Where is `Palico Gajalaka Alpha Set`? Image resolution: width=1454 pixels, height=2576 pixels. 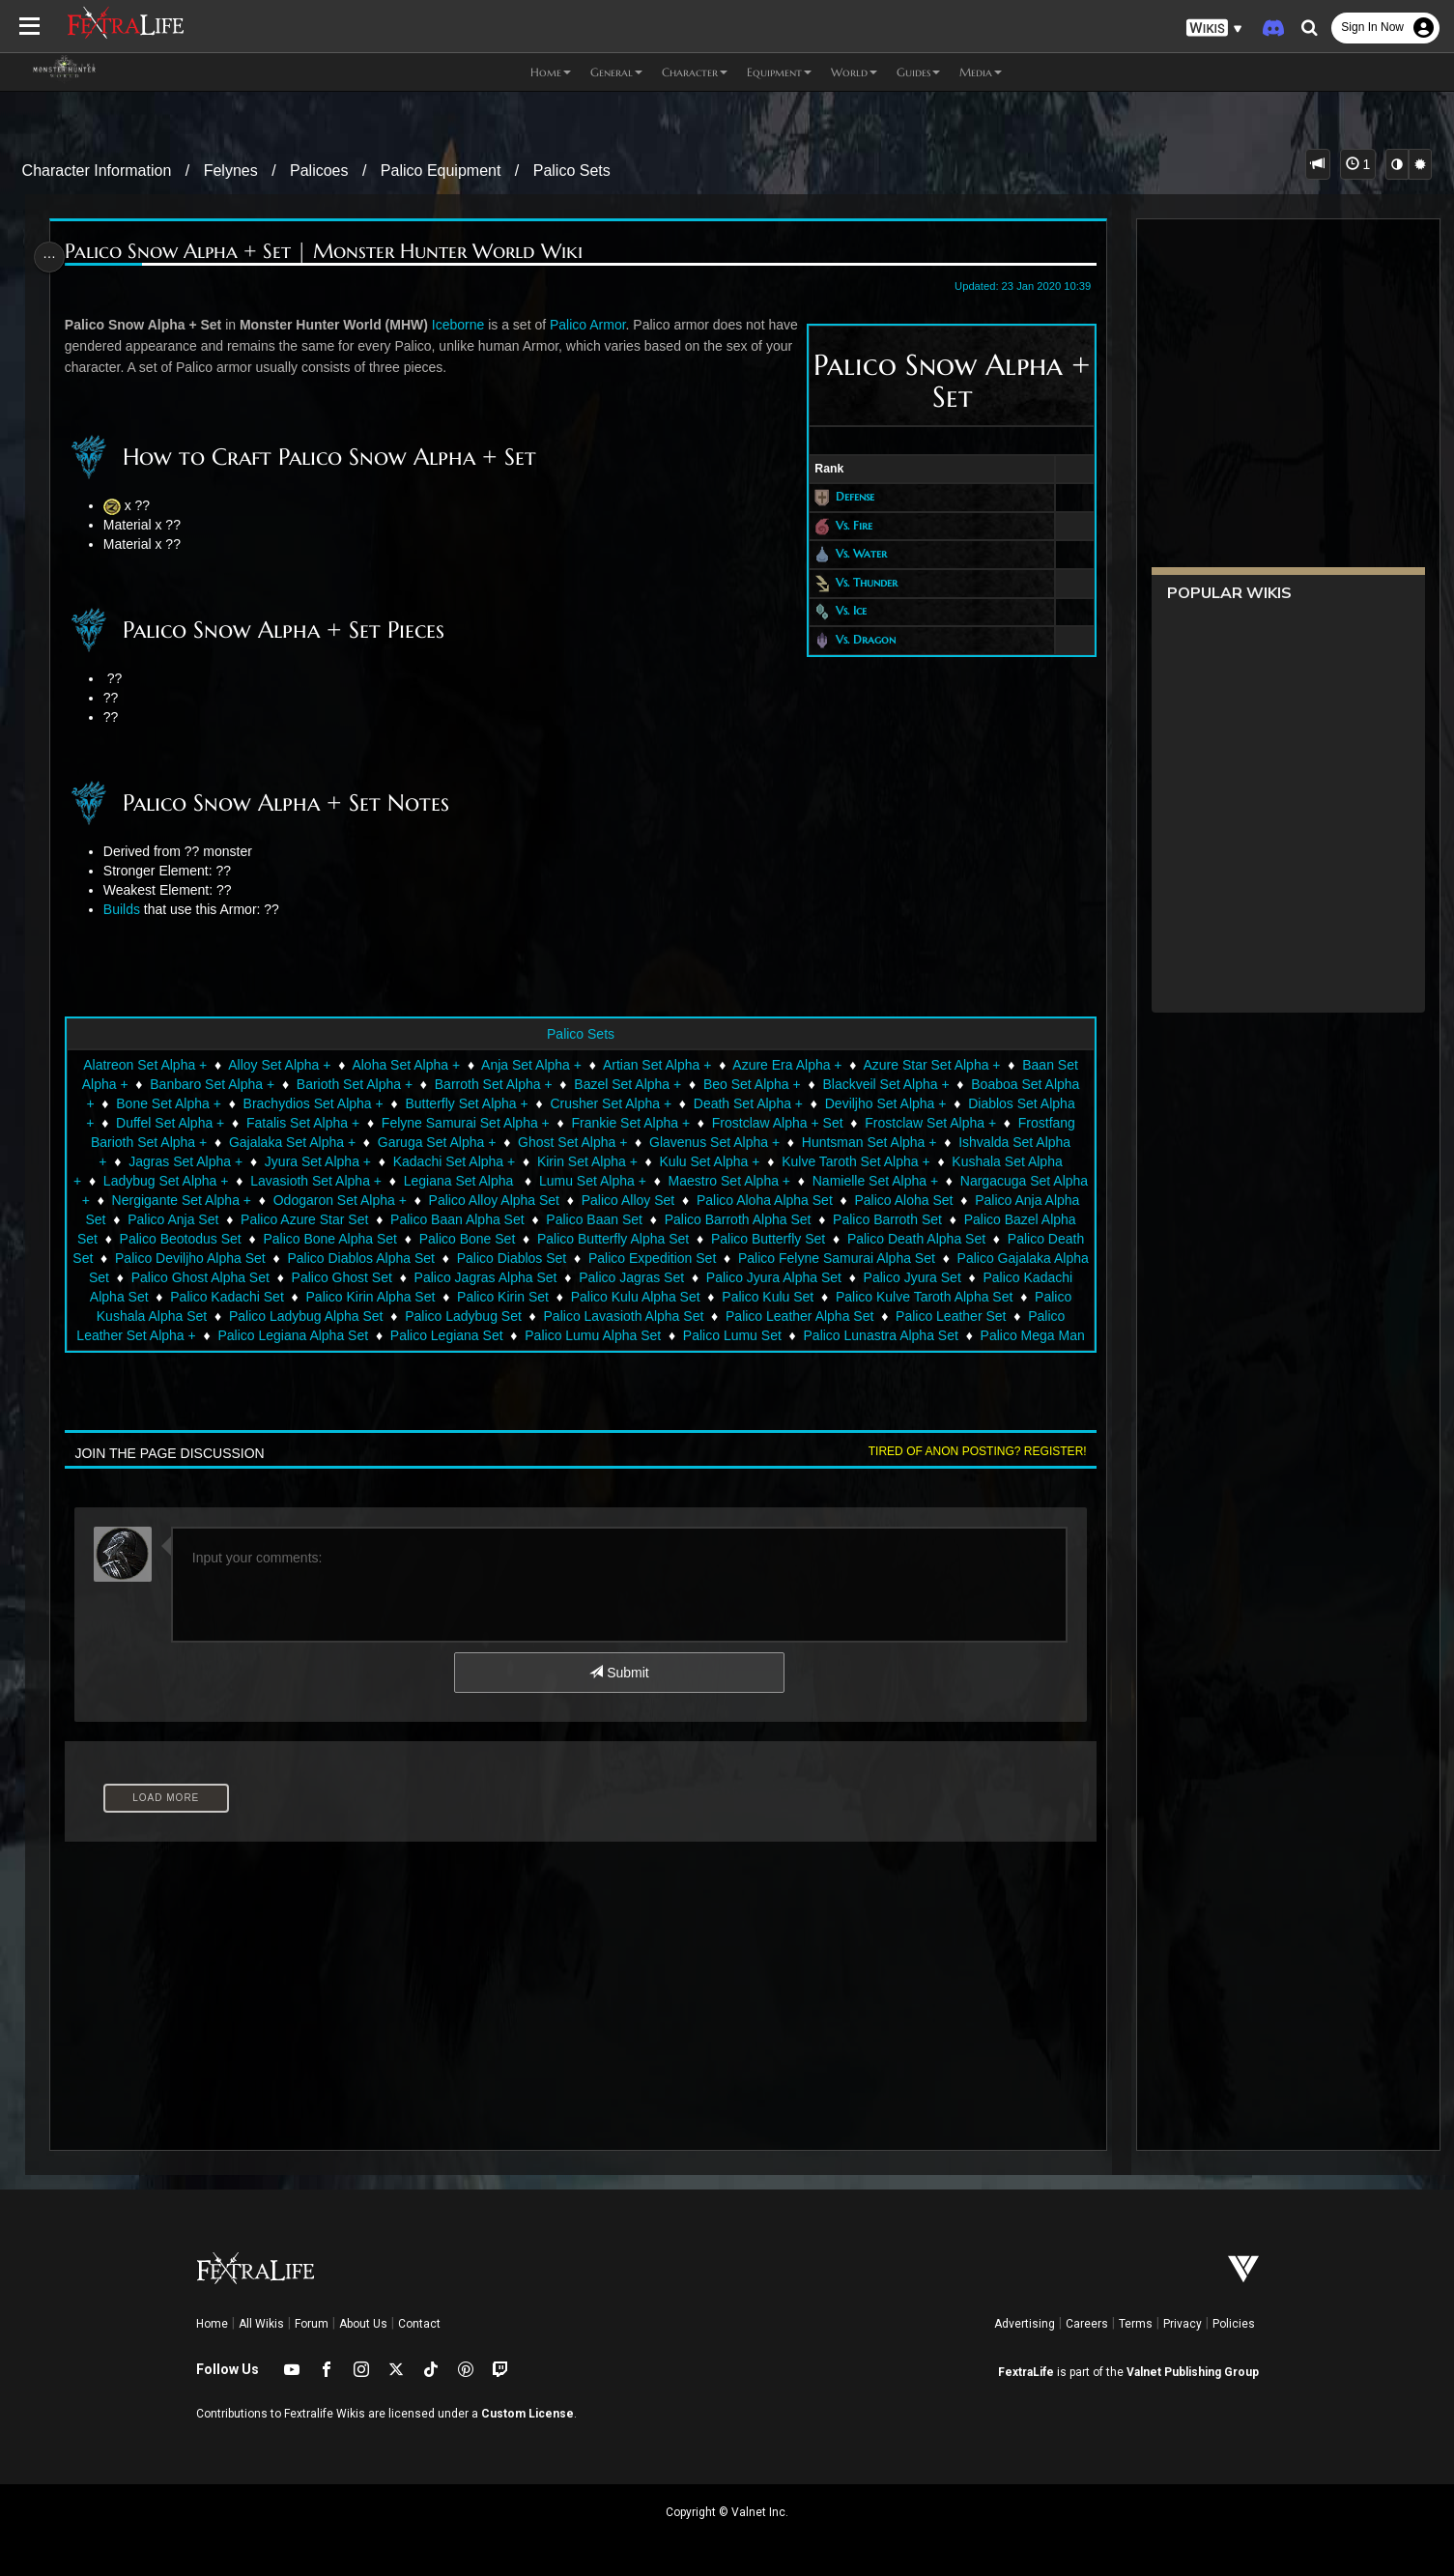
Palico Gajalaka Alpha Set is located at coordinates (205, 1277).